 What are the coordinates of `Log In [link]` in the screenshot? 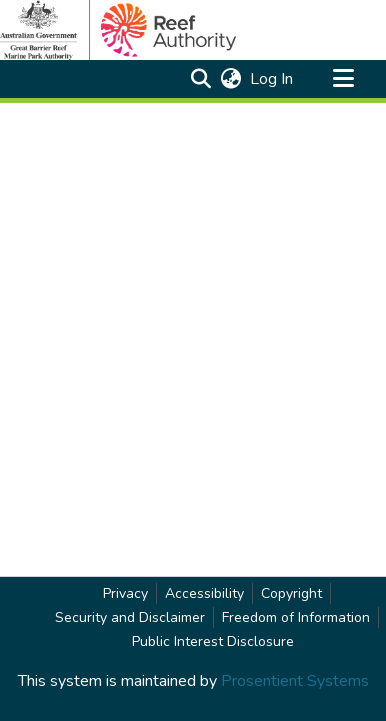 It's located at (272, 79).